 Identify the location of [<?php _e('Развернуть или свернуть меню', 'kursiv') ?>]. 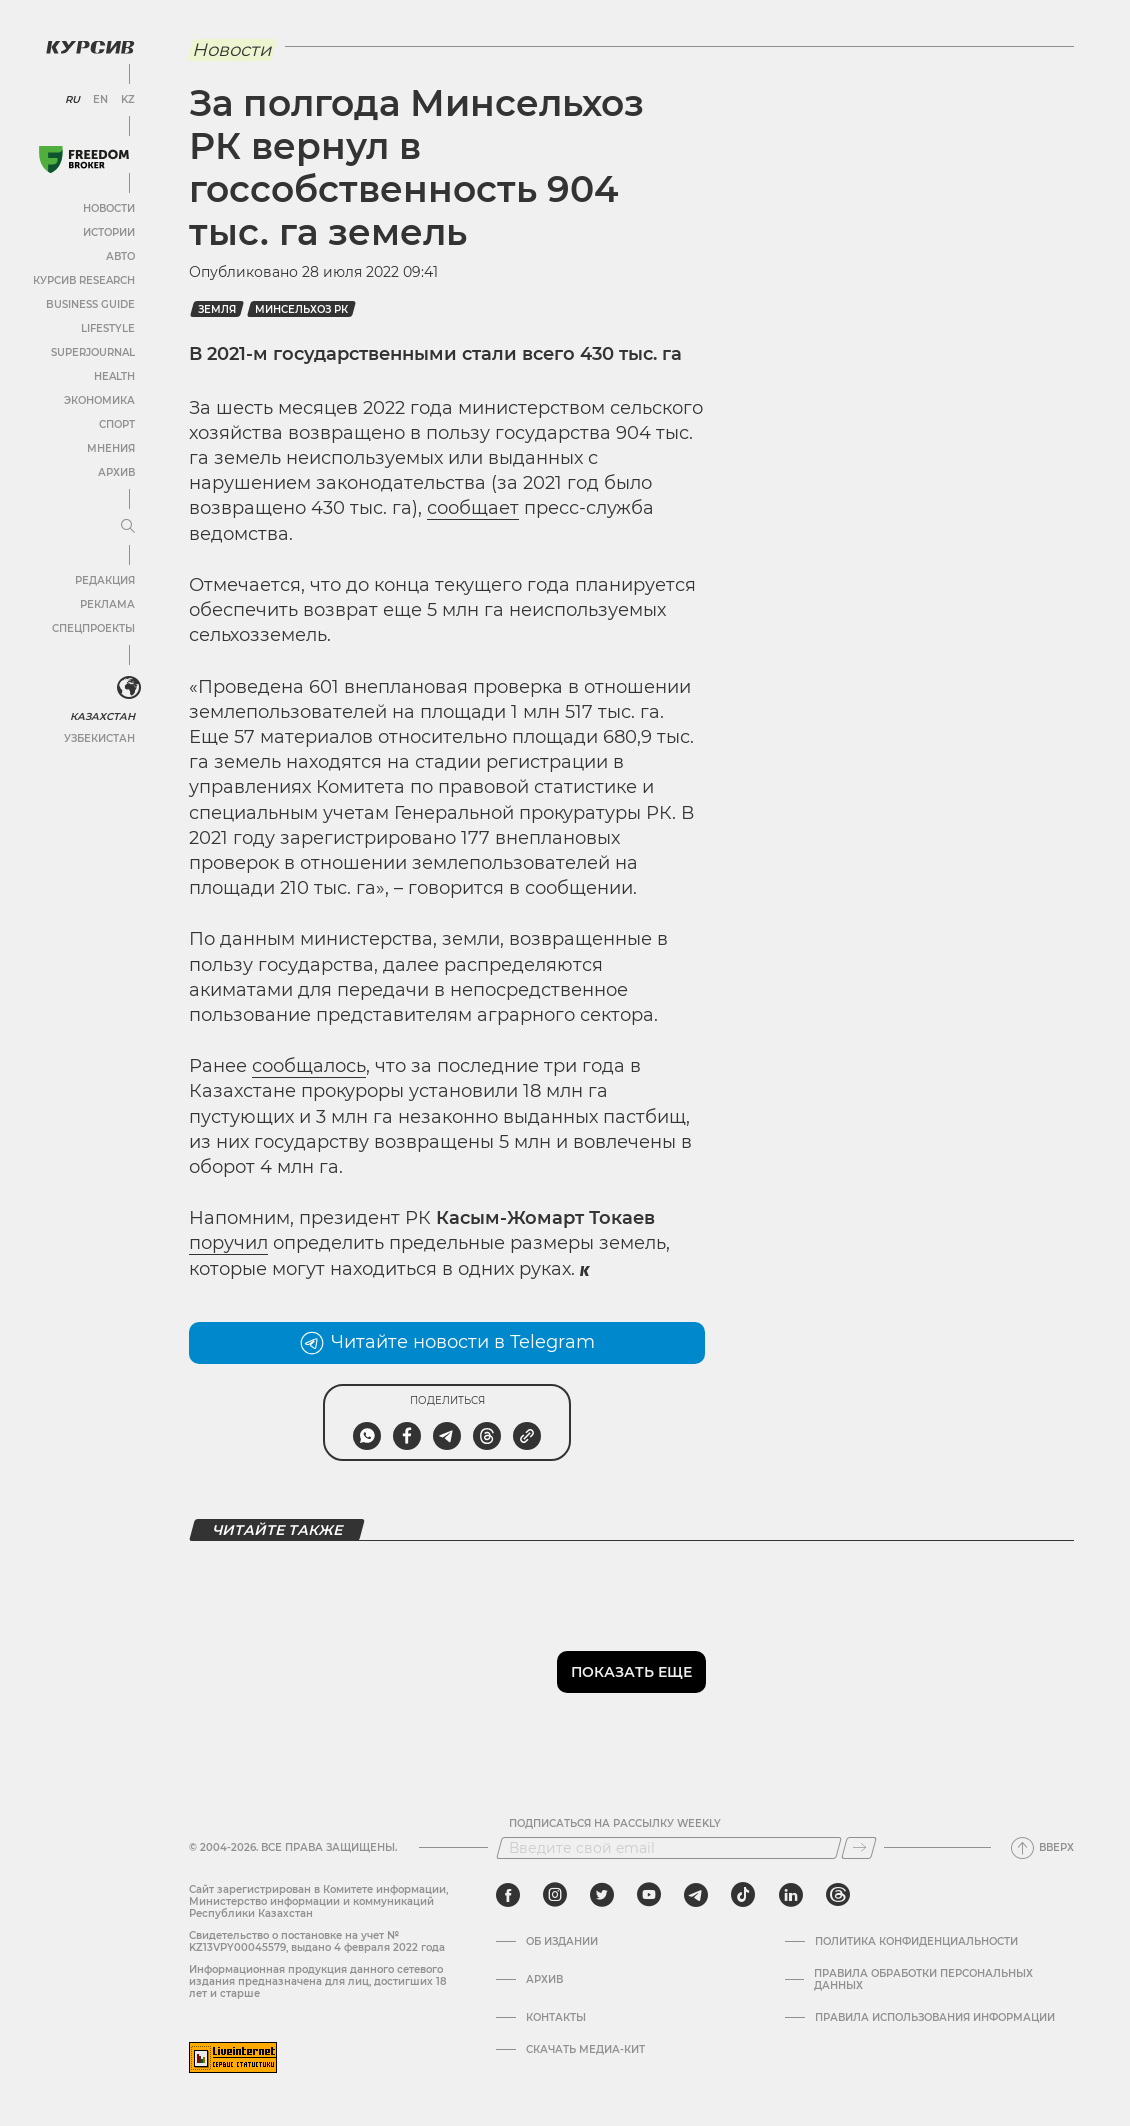
(129, 688).